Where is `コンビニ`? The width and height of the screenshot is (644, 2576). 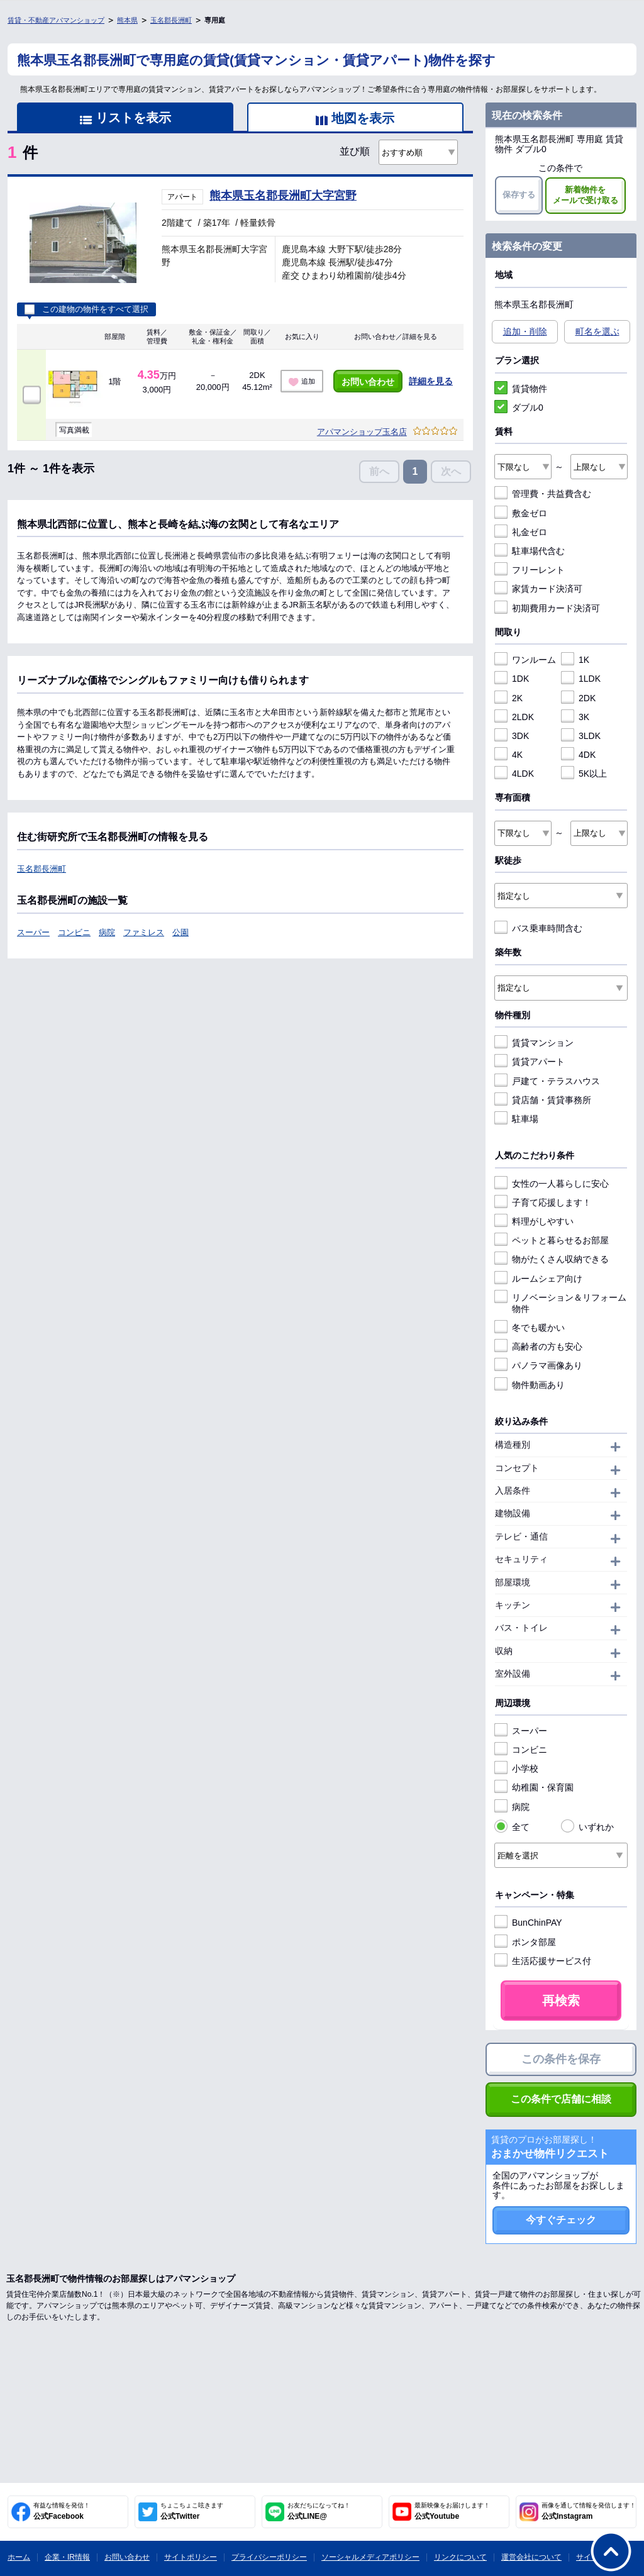
コンビニ is located at coordinates (74, 932).